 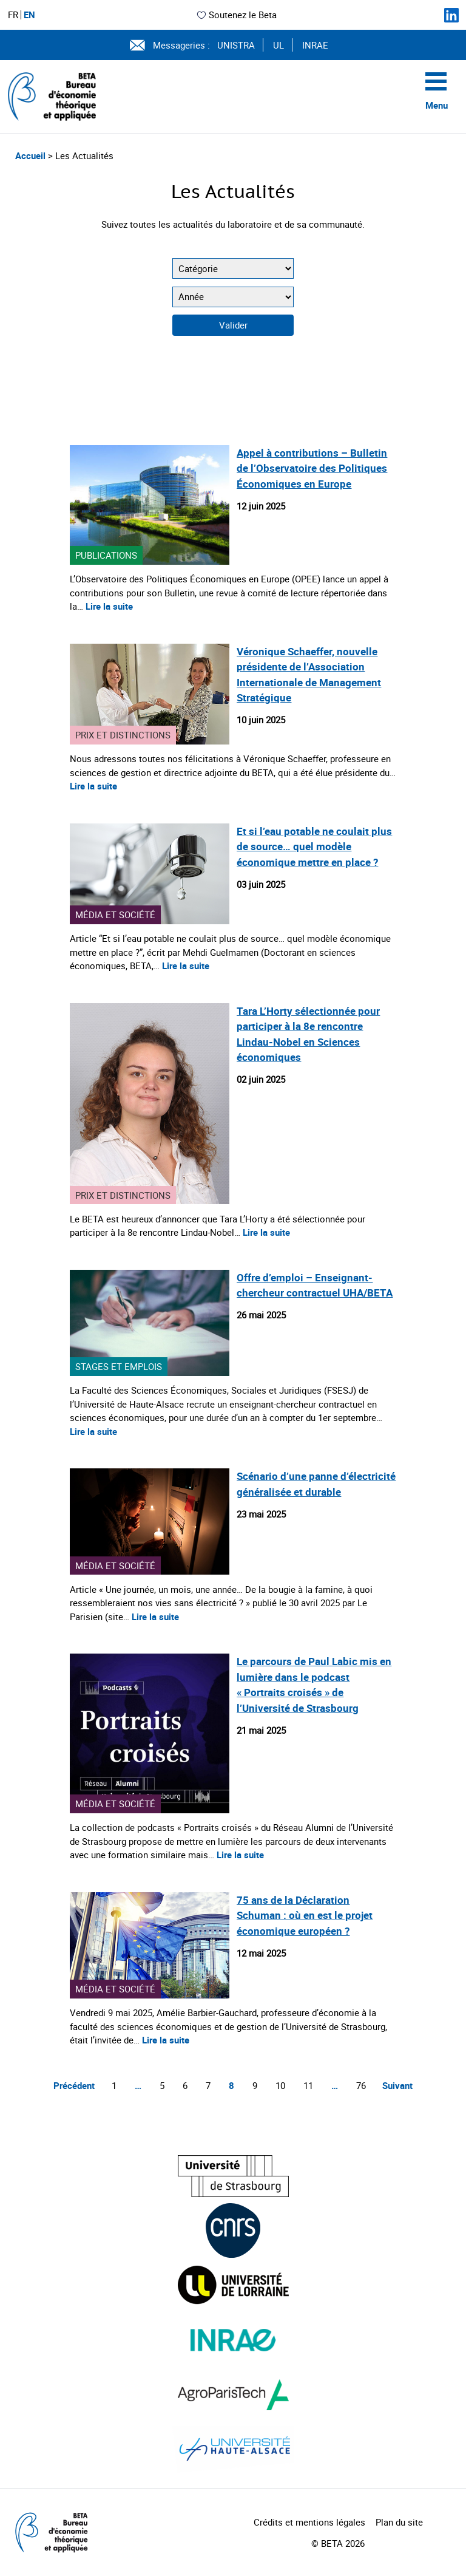 What do you see at coordinates (278, 45) in the screenshot?
I see `UL [Voir le site (nouvelle fenêtre)]` at bounding box center [278, 45].